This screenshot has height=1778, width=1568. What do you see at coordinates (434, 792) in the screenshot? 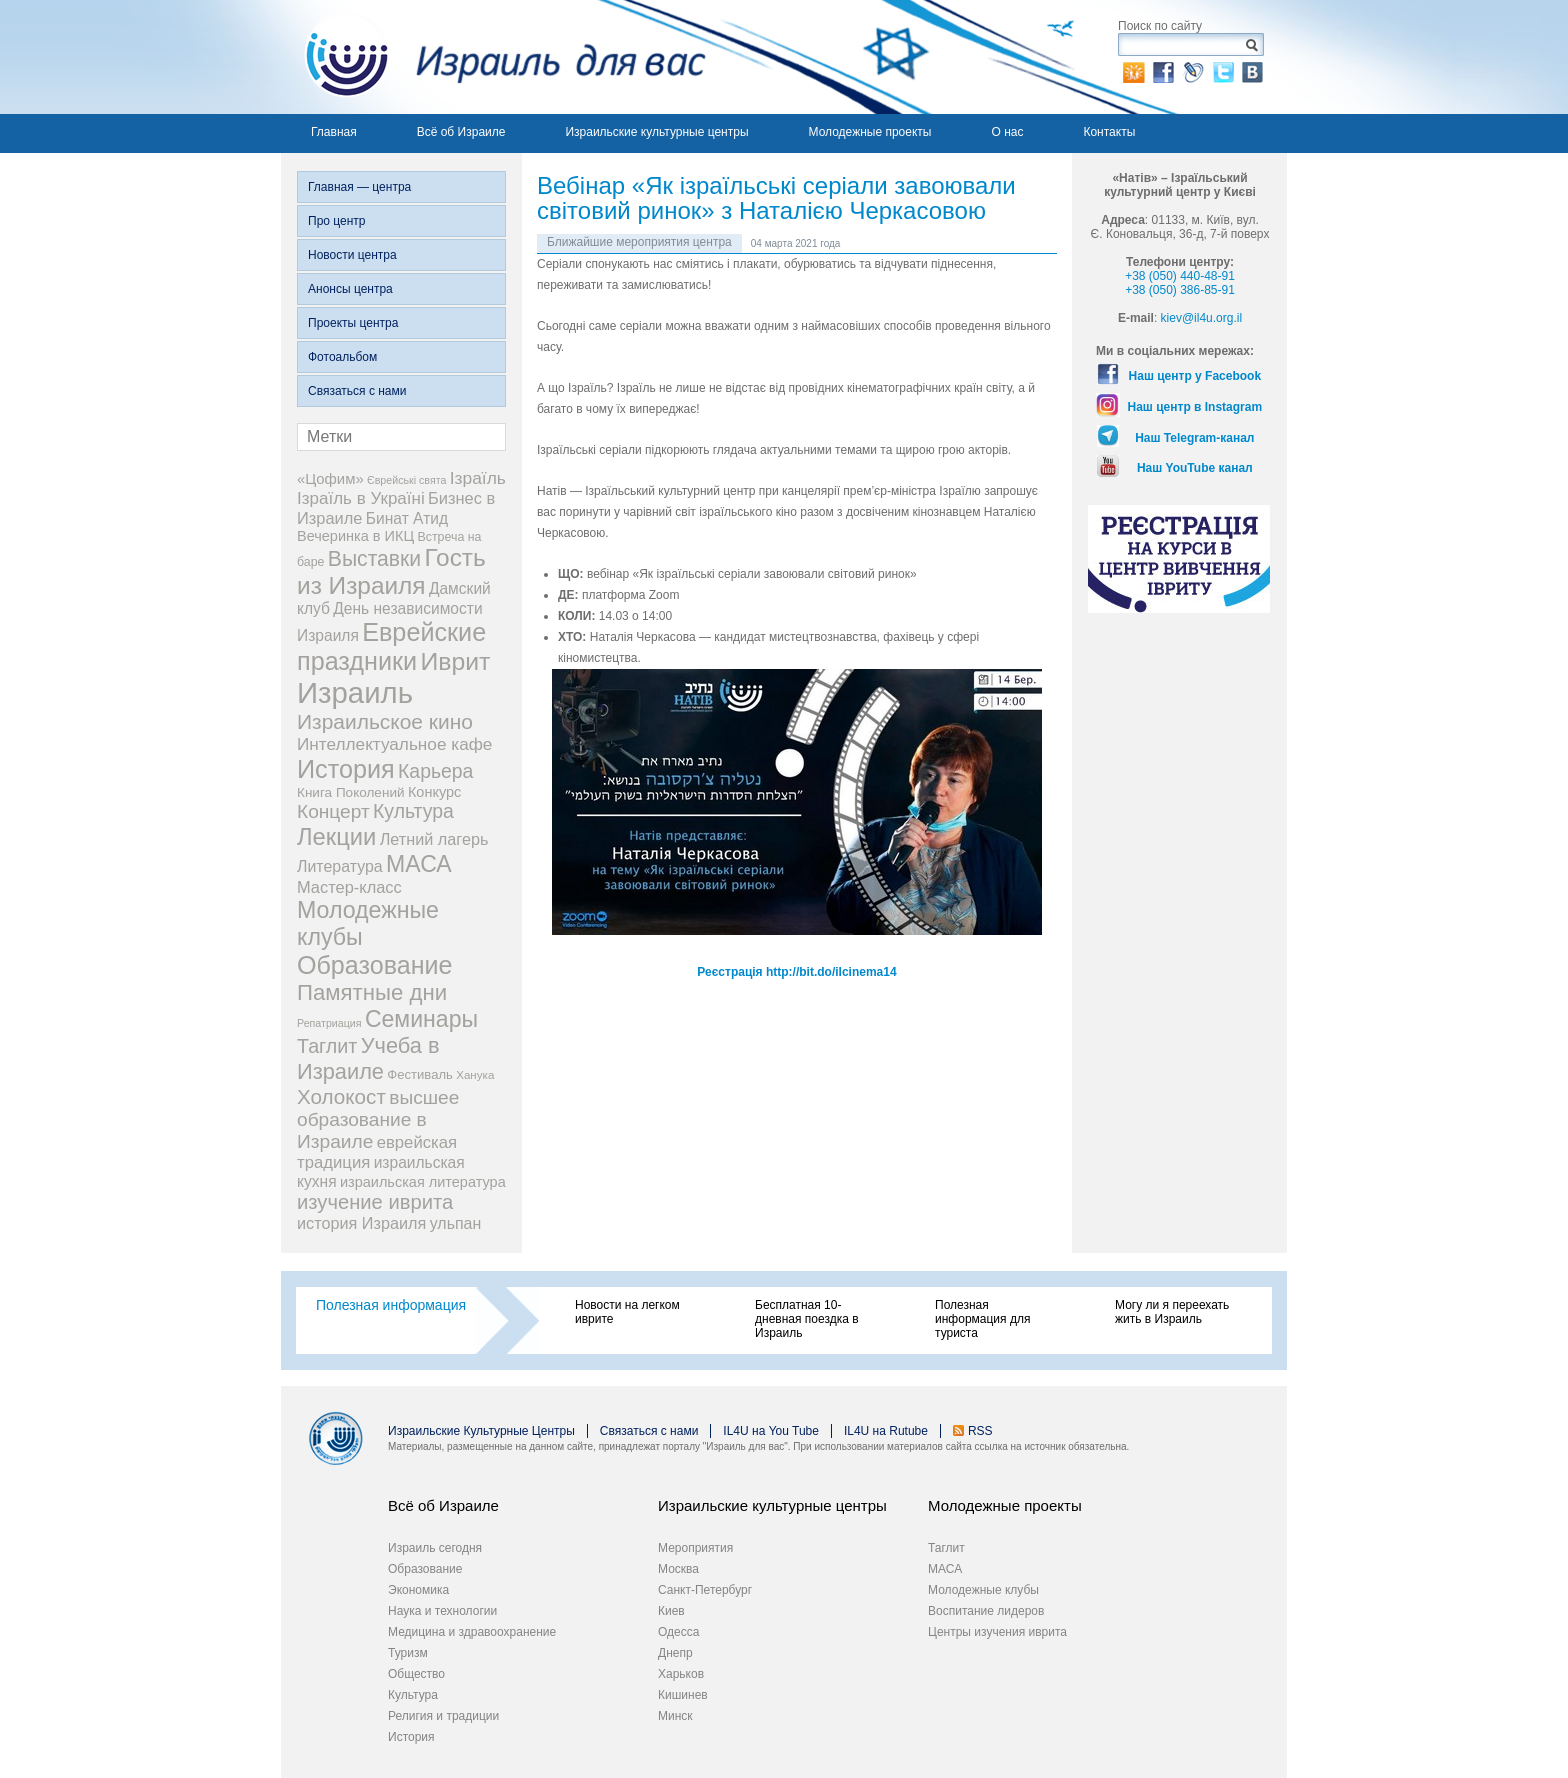
I see `Конкурс [Конкурс (9 элементов)]` at bounding box center [434, 792].